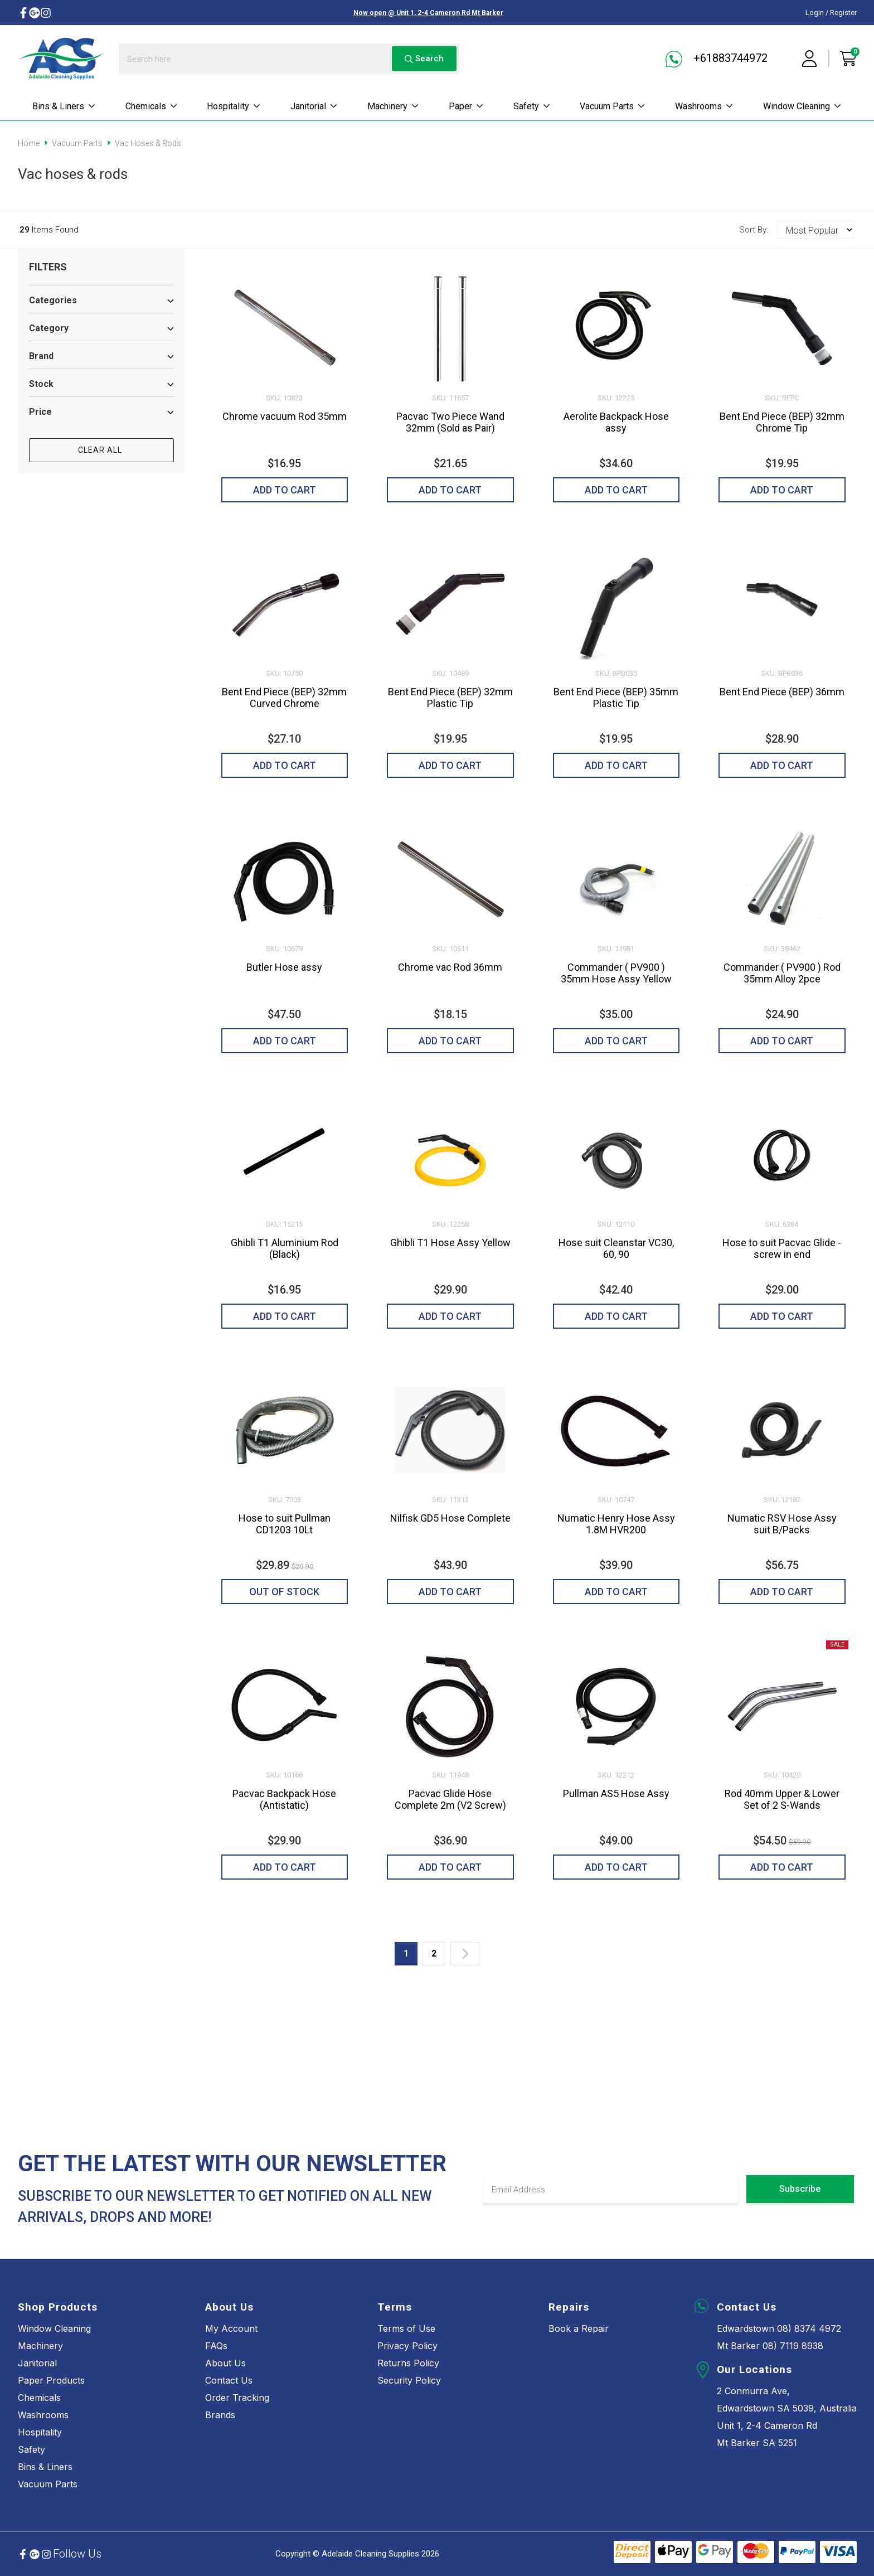 The width and height of the screenshot is (874, 2576). Describe the element at coordinates (815, 230) in the screenshot. I see `[Sort products by]` at that location.